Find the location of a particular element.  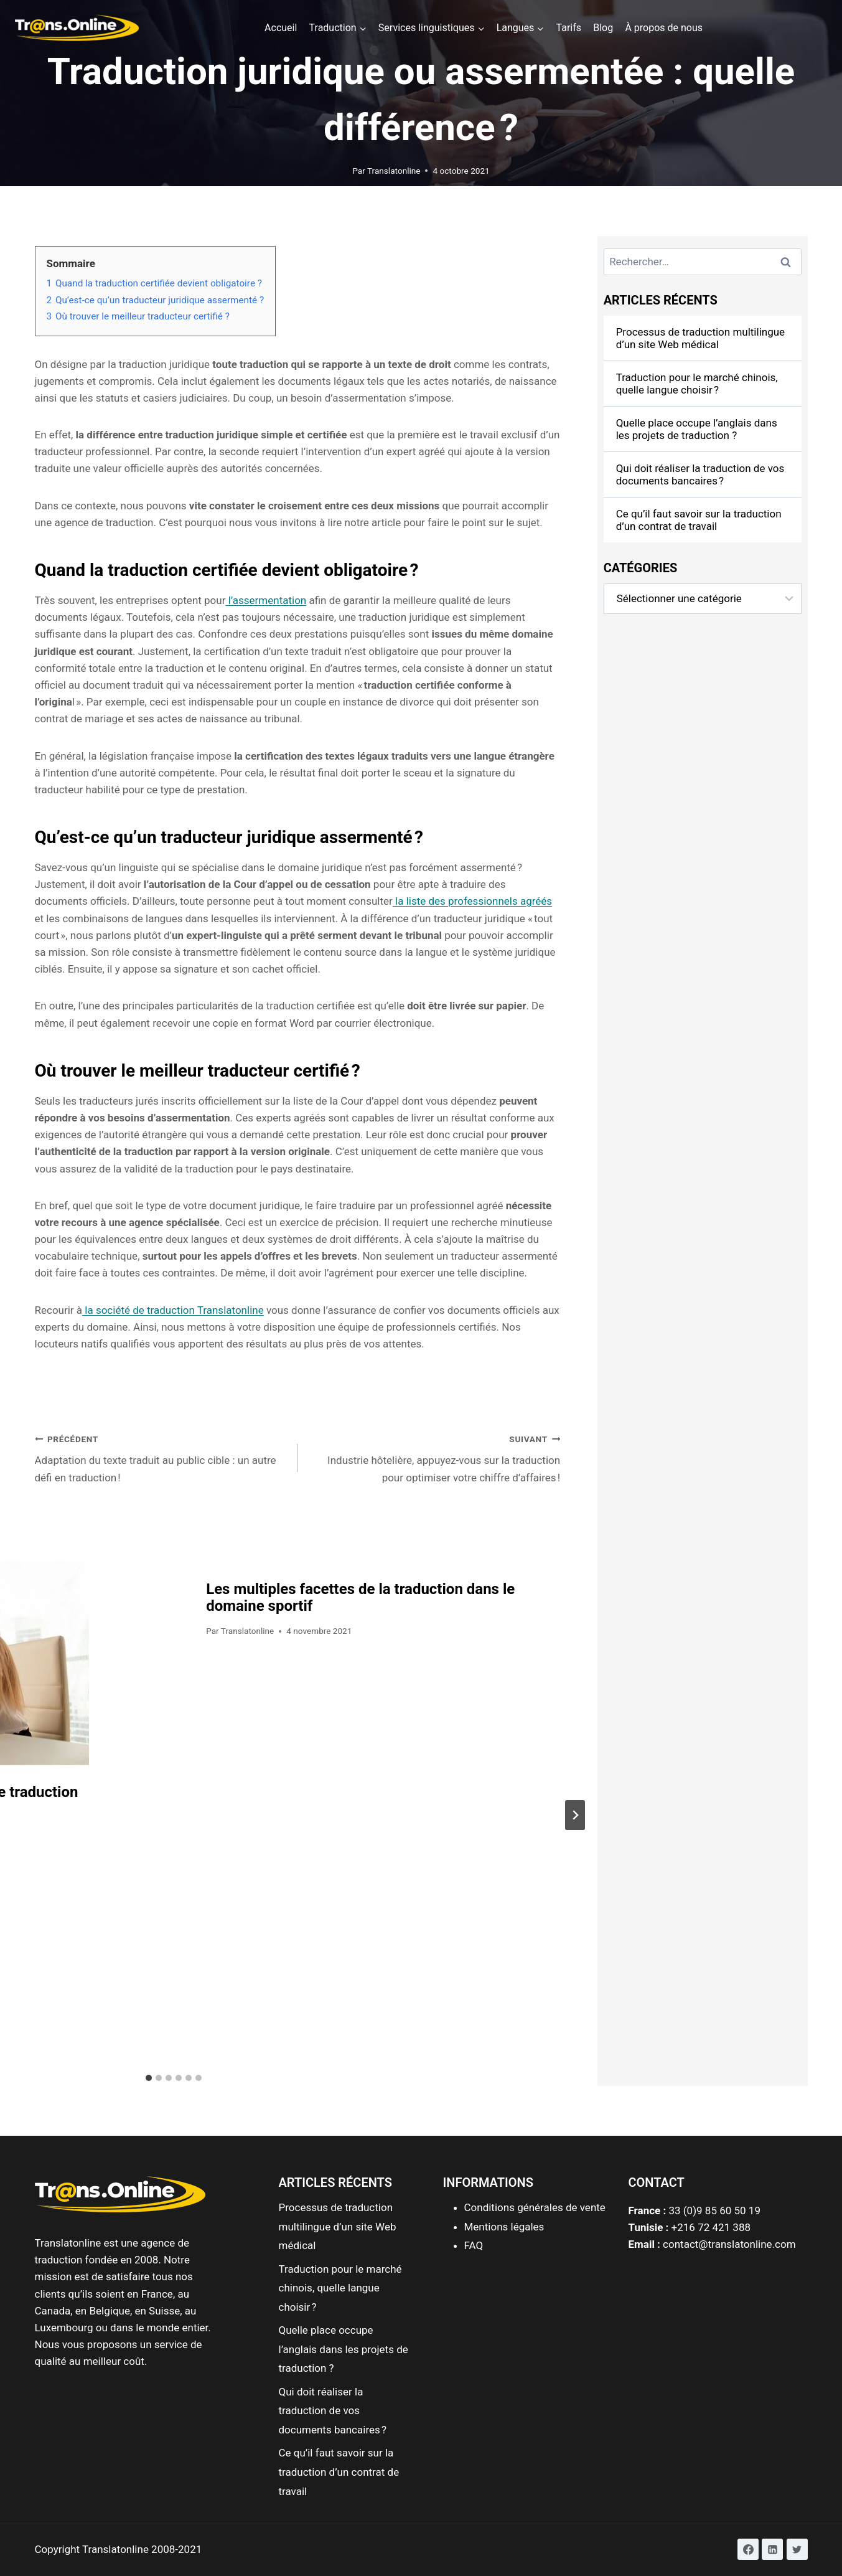

la liste des professionnels agréés is located at coordinates (472, 901).